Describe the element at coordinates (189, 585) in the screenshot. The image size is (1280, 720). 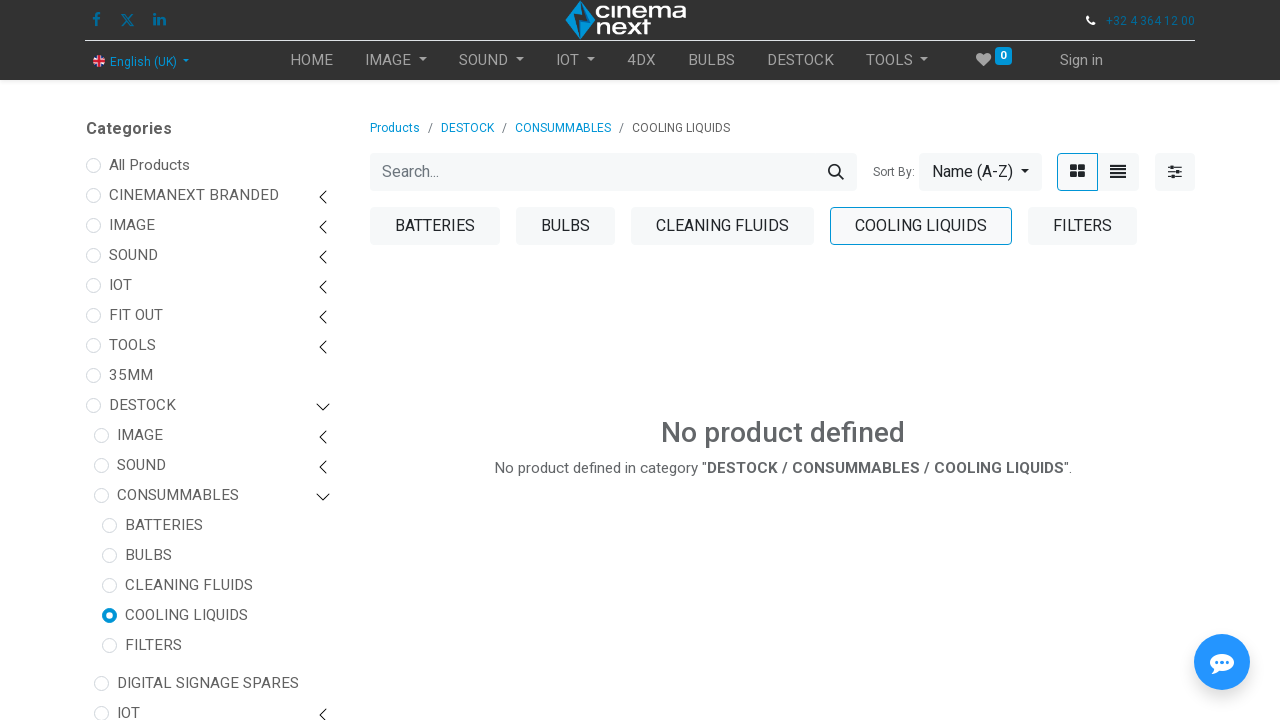
I see `CLEANING FLUIDS` at that location.